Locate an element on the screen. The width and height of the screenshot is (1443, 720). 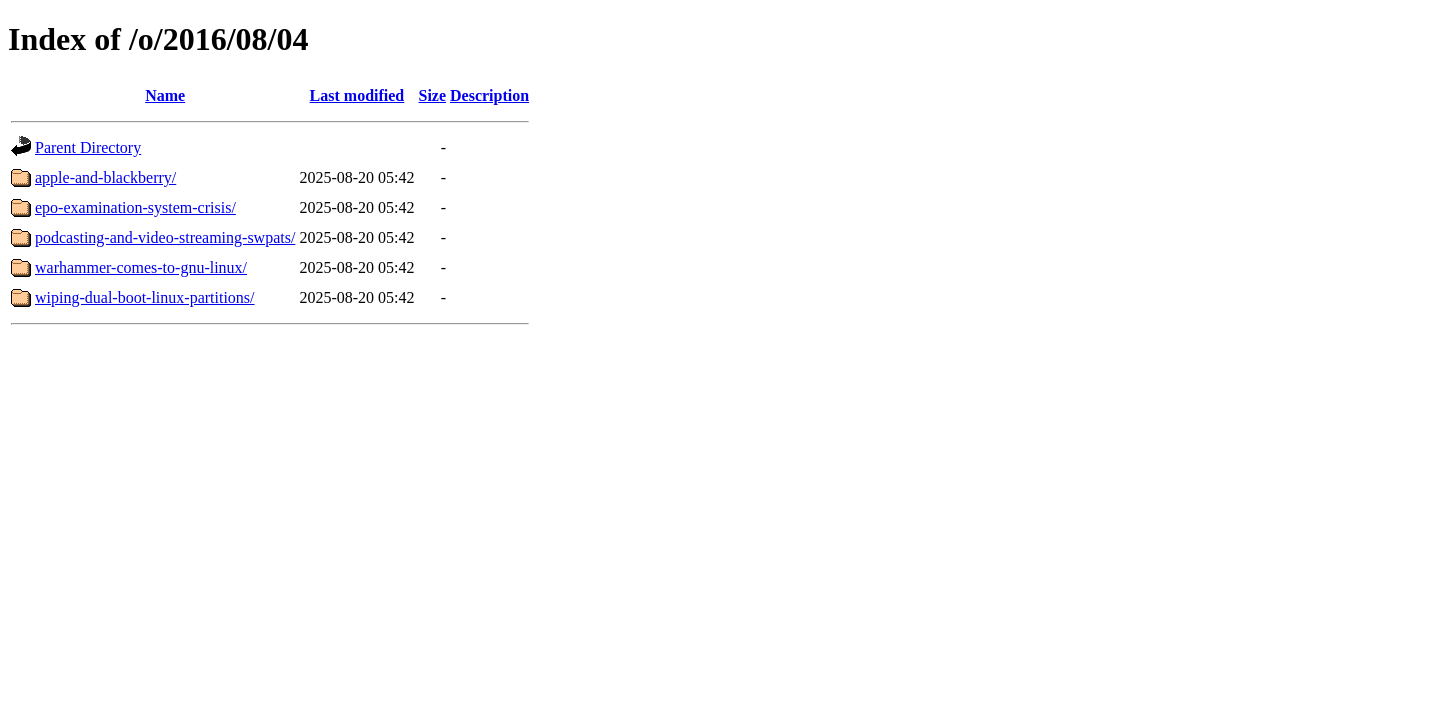
Parent Directory is located at coordinates (88, 147).